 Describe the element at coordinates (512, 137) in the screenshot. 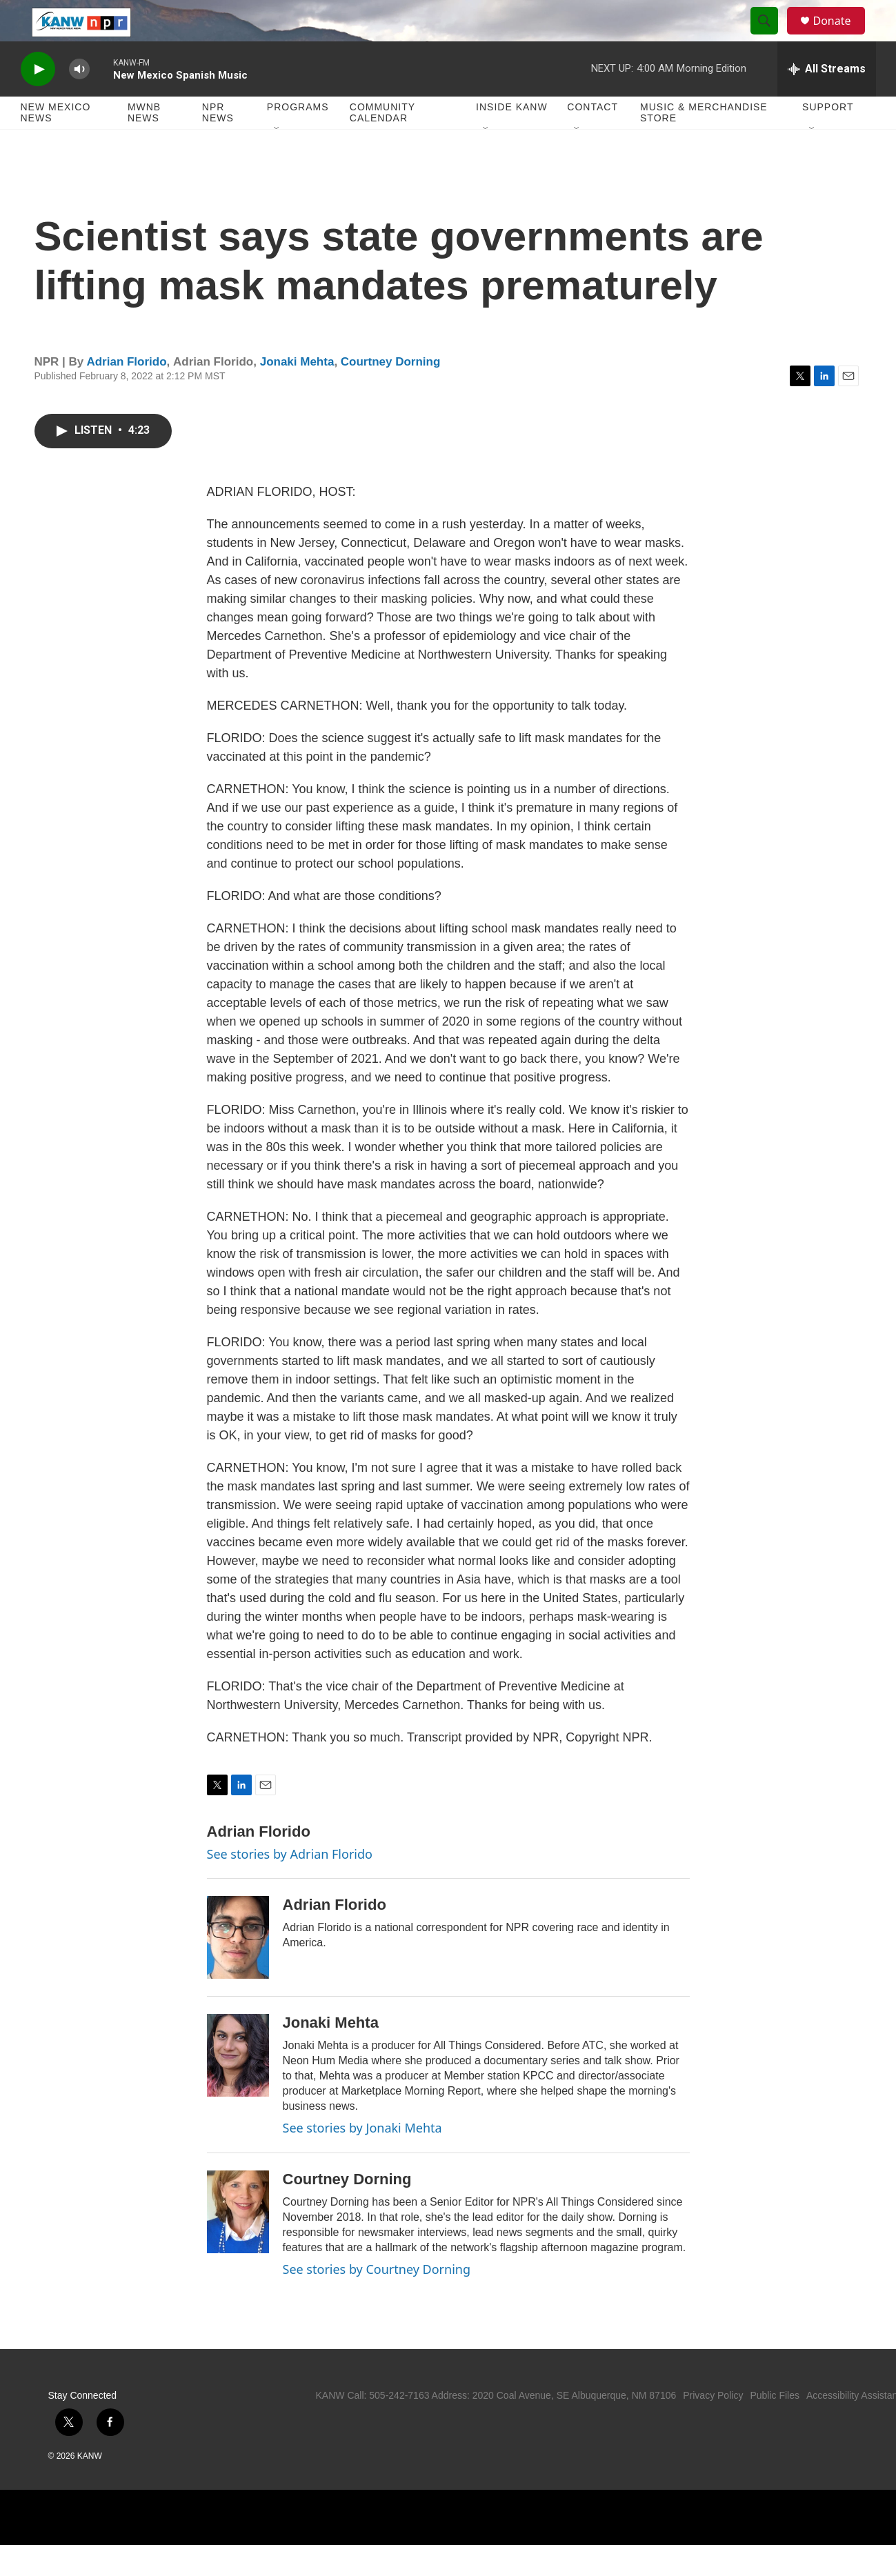

I see `Inside KANW` at that location.